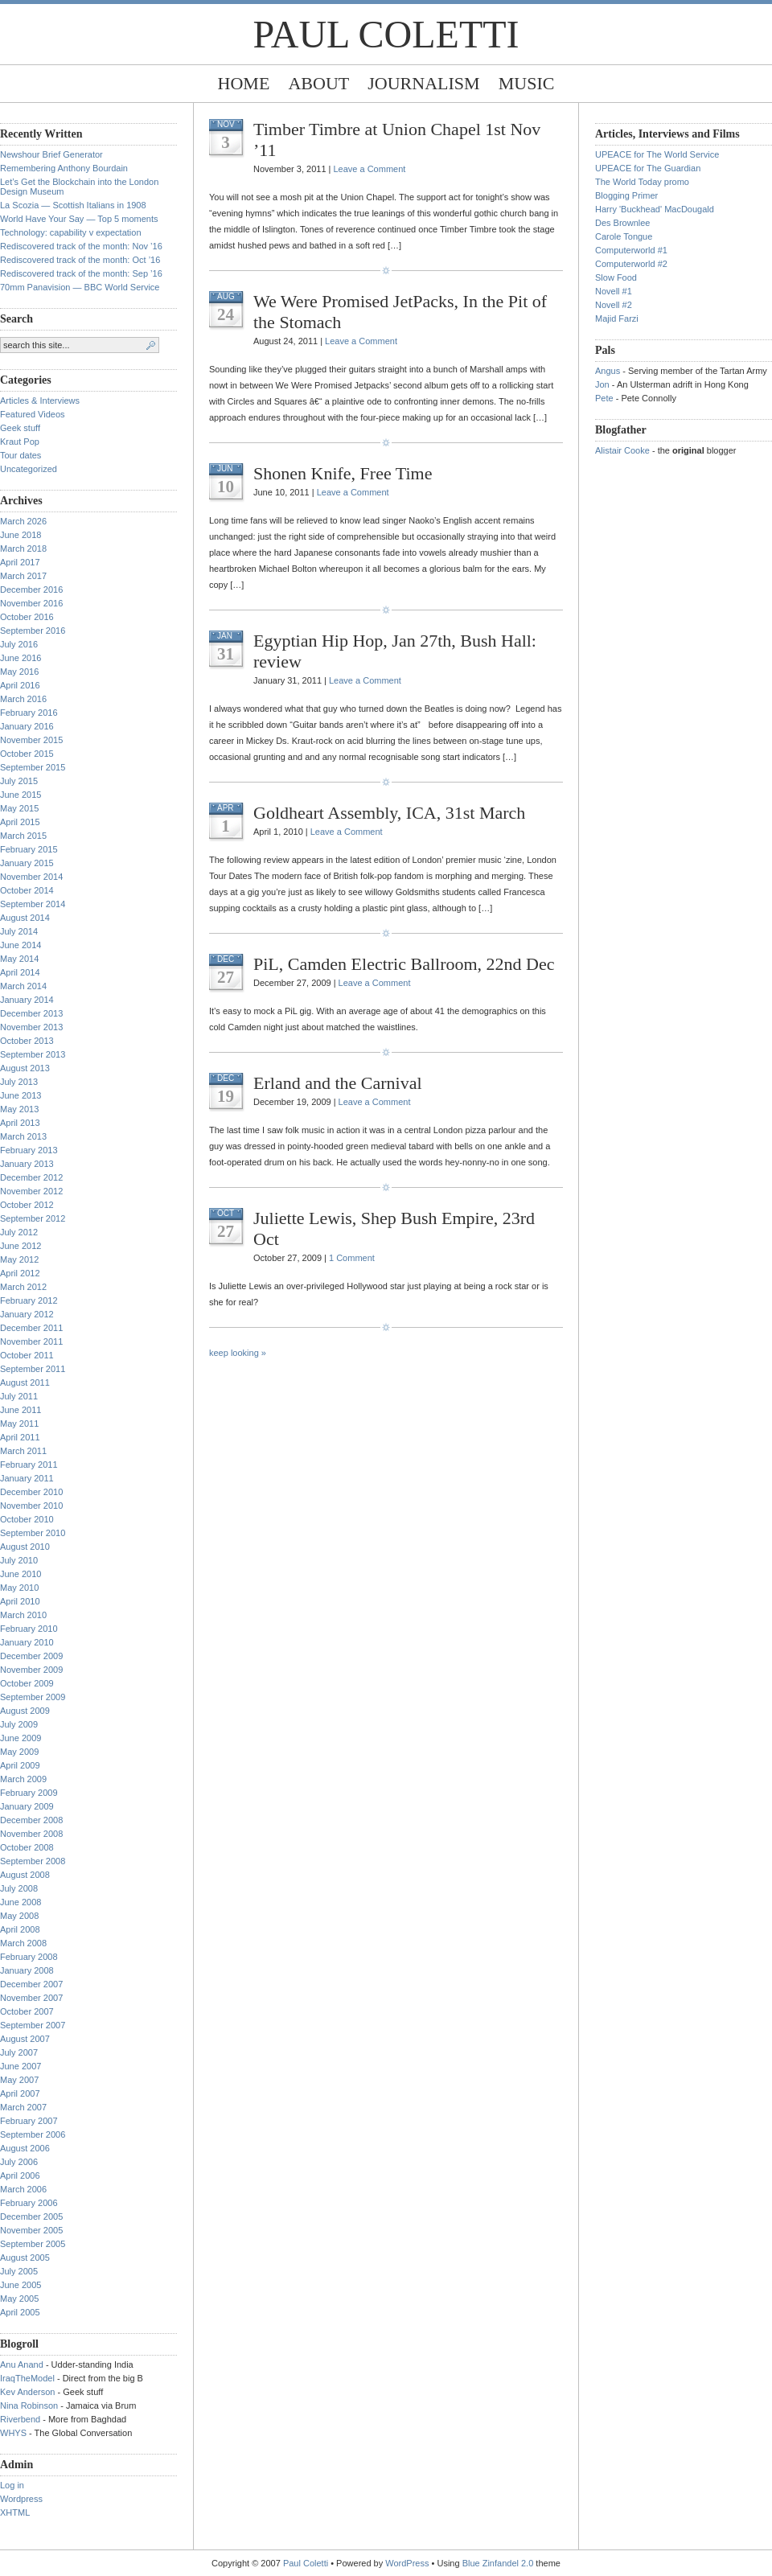 The image size is (772, 2576). What do you see at coordinates (31, 1177) in the screenshot?
I see `December 2012` at bounding box center [31, 1177].